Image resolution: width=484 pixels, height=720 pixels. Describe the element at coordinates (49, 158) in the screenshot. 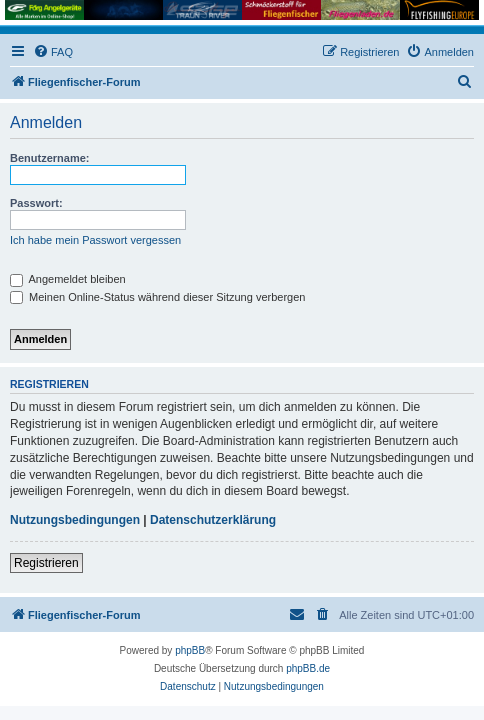

I see `Benutzername:` at that location.